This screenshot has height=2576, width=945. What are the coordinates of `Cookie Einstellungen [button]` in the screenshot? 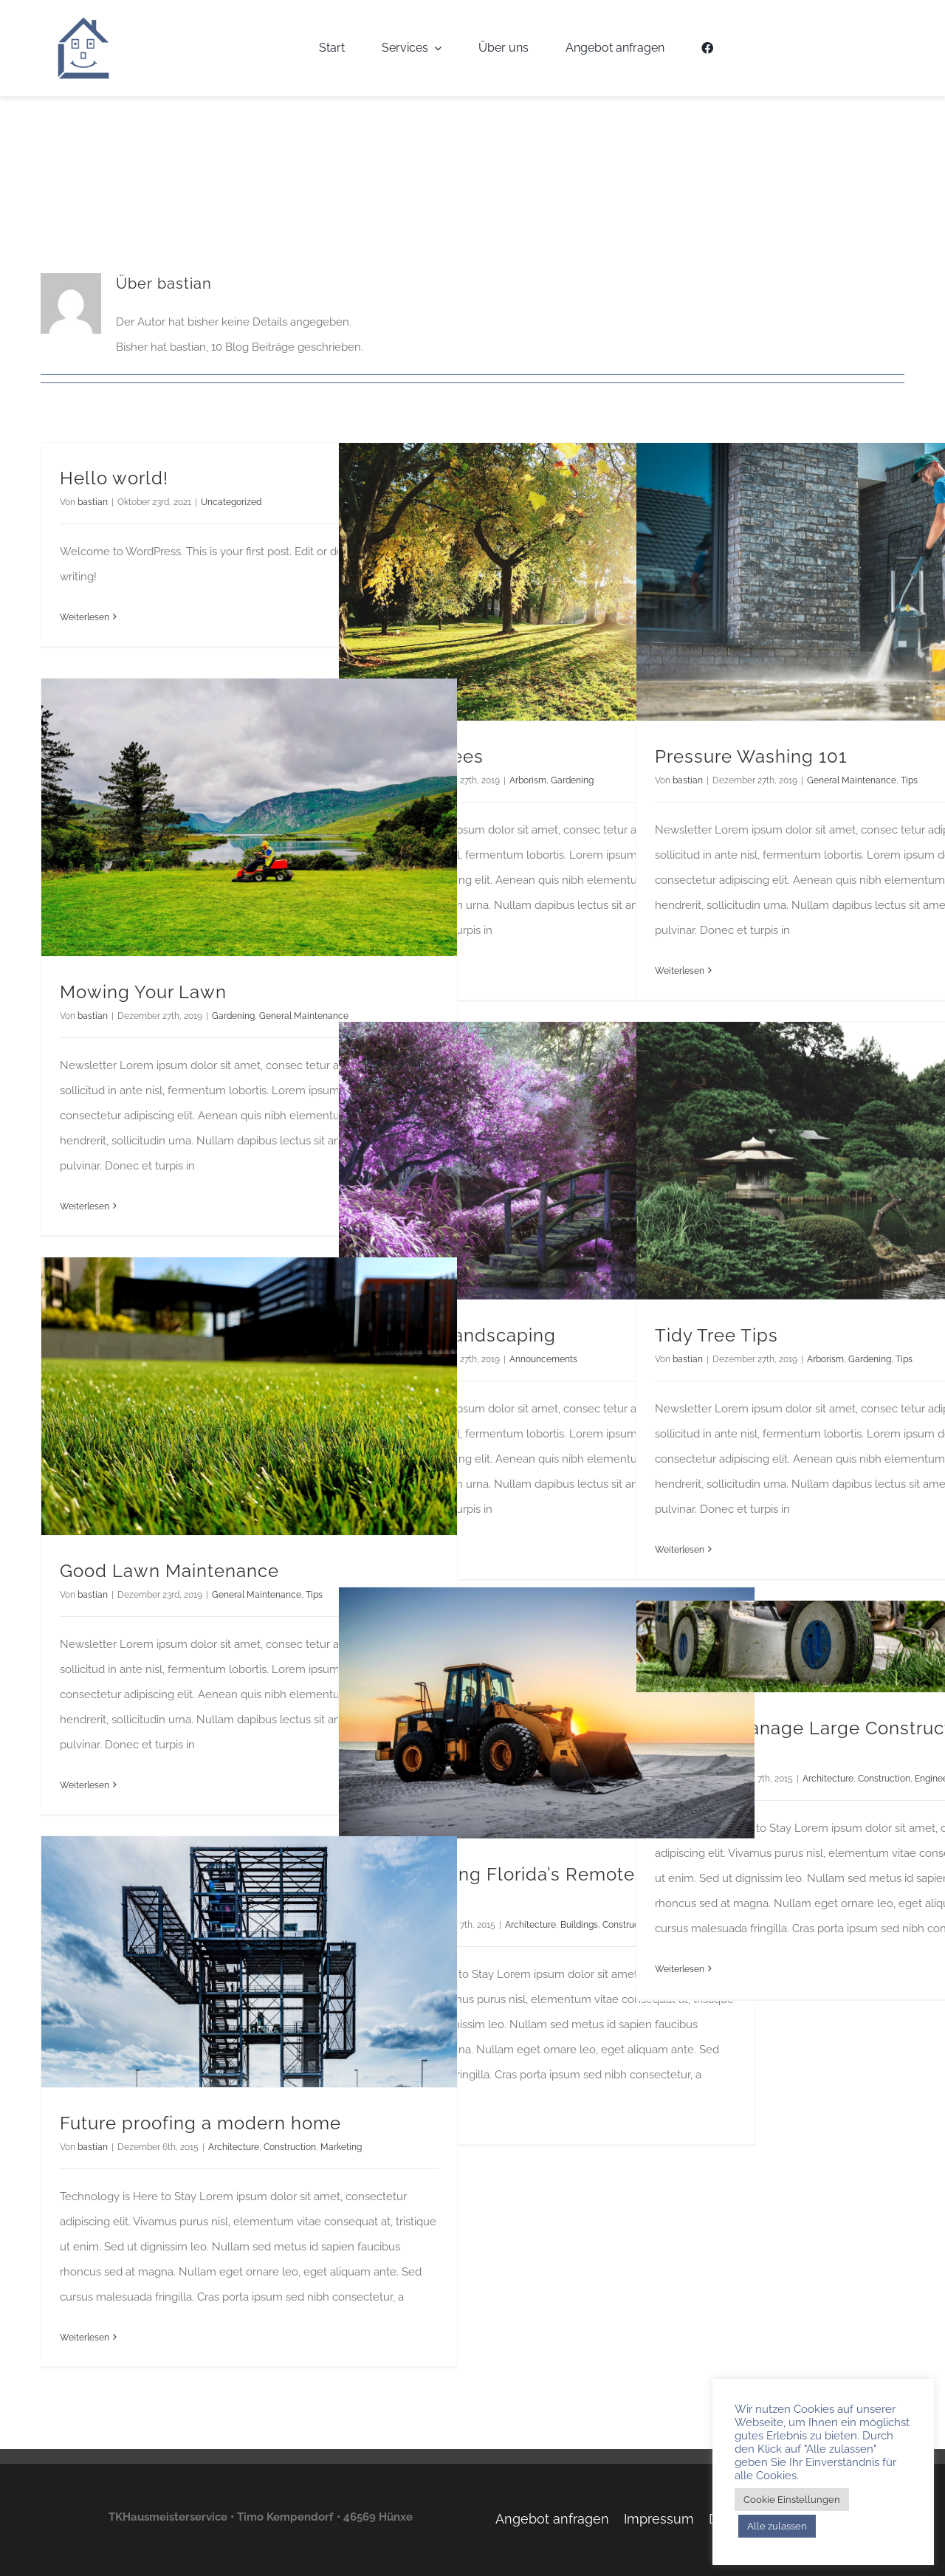 It's located at (791, 2499).